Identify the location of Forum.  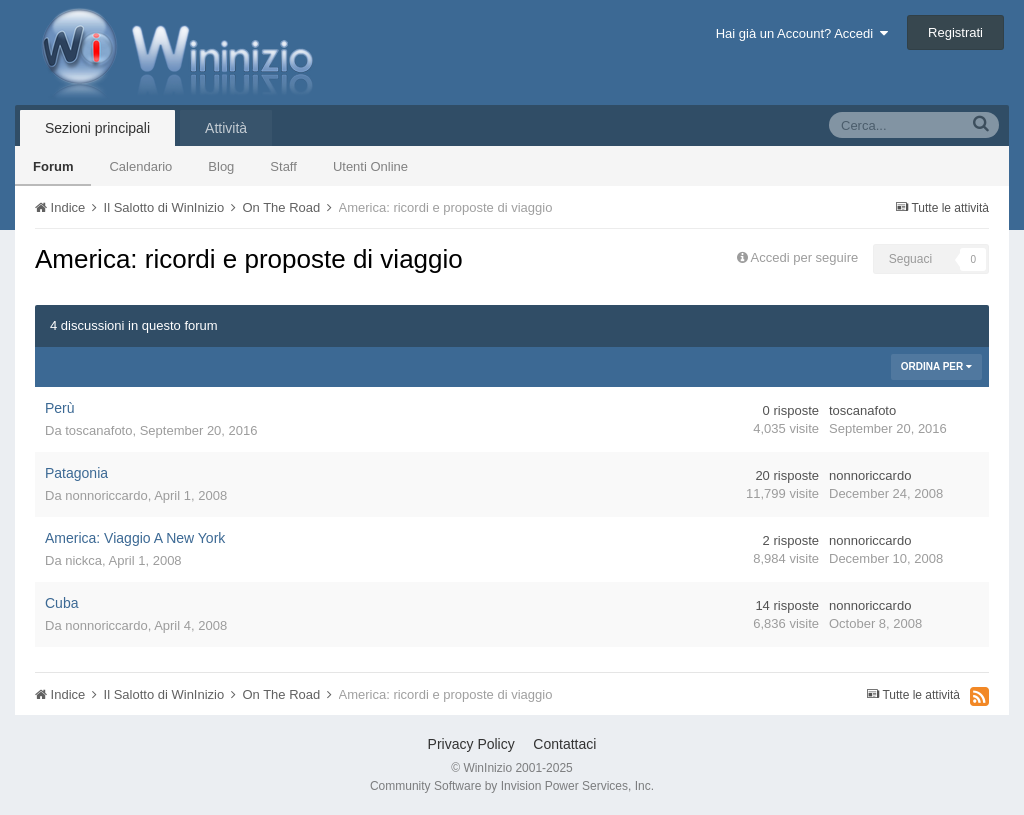
(53, 166).